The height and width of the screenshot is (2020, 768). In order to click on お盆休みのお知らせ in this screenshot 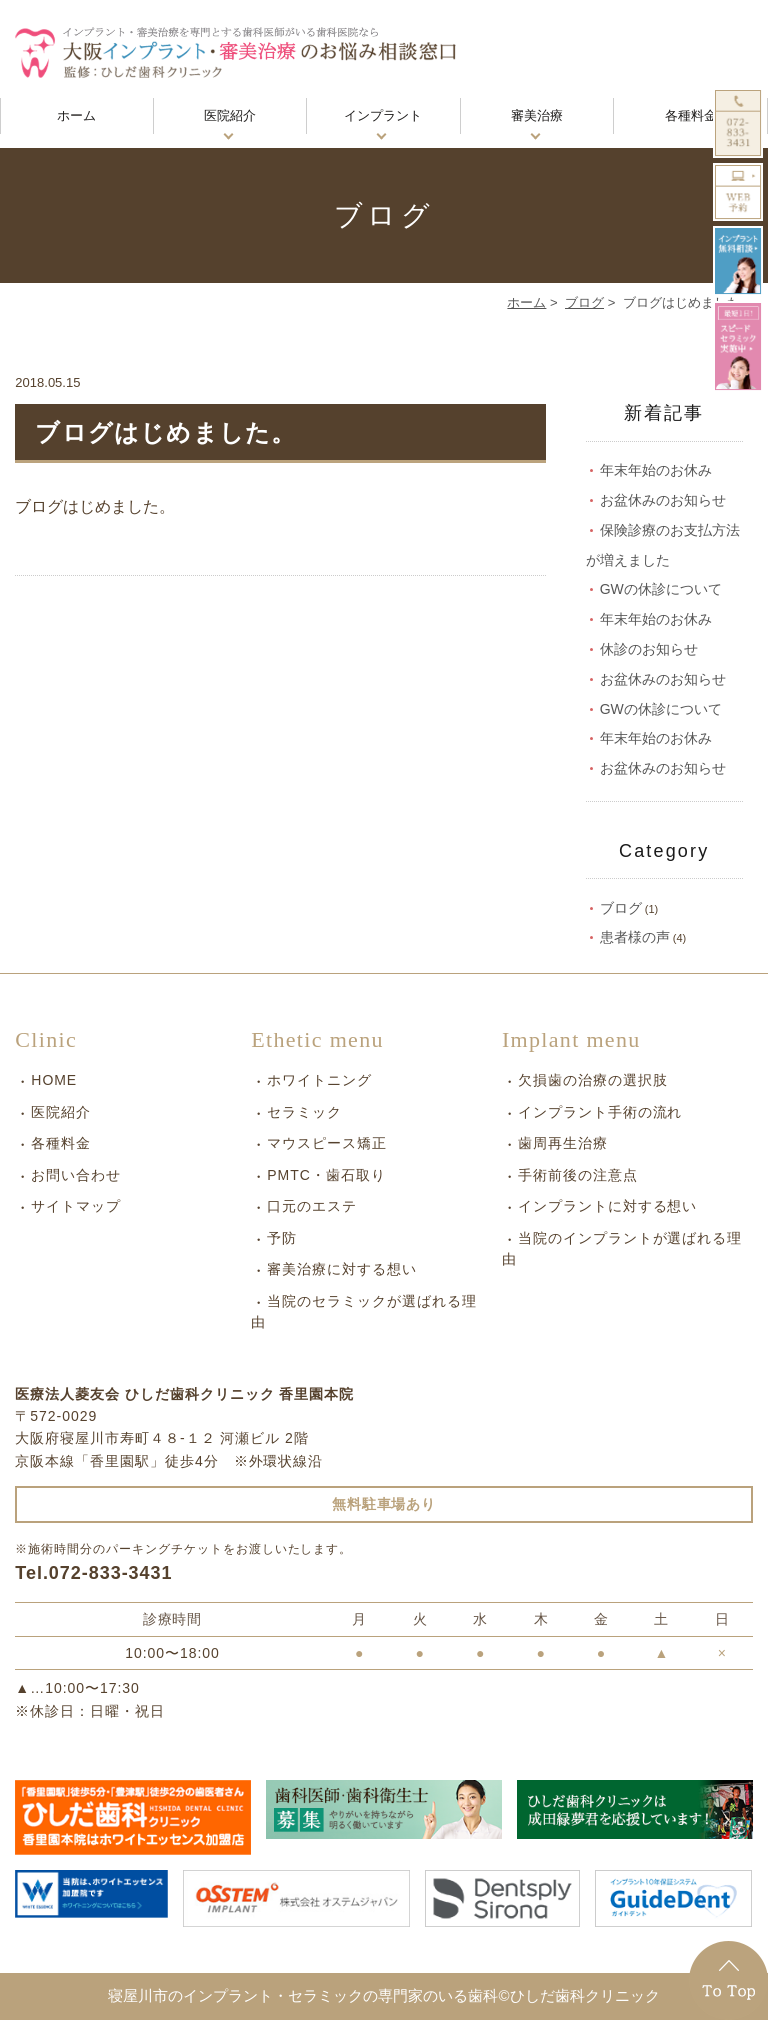, I will do `click(663, 500)`.